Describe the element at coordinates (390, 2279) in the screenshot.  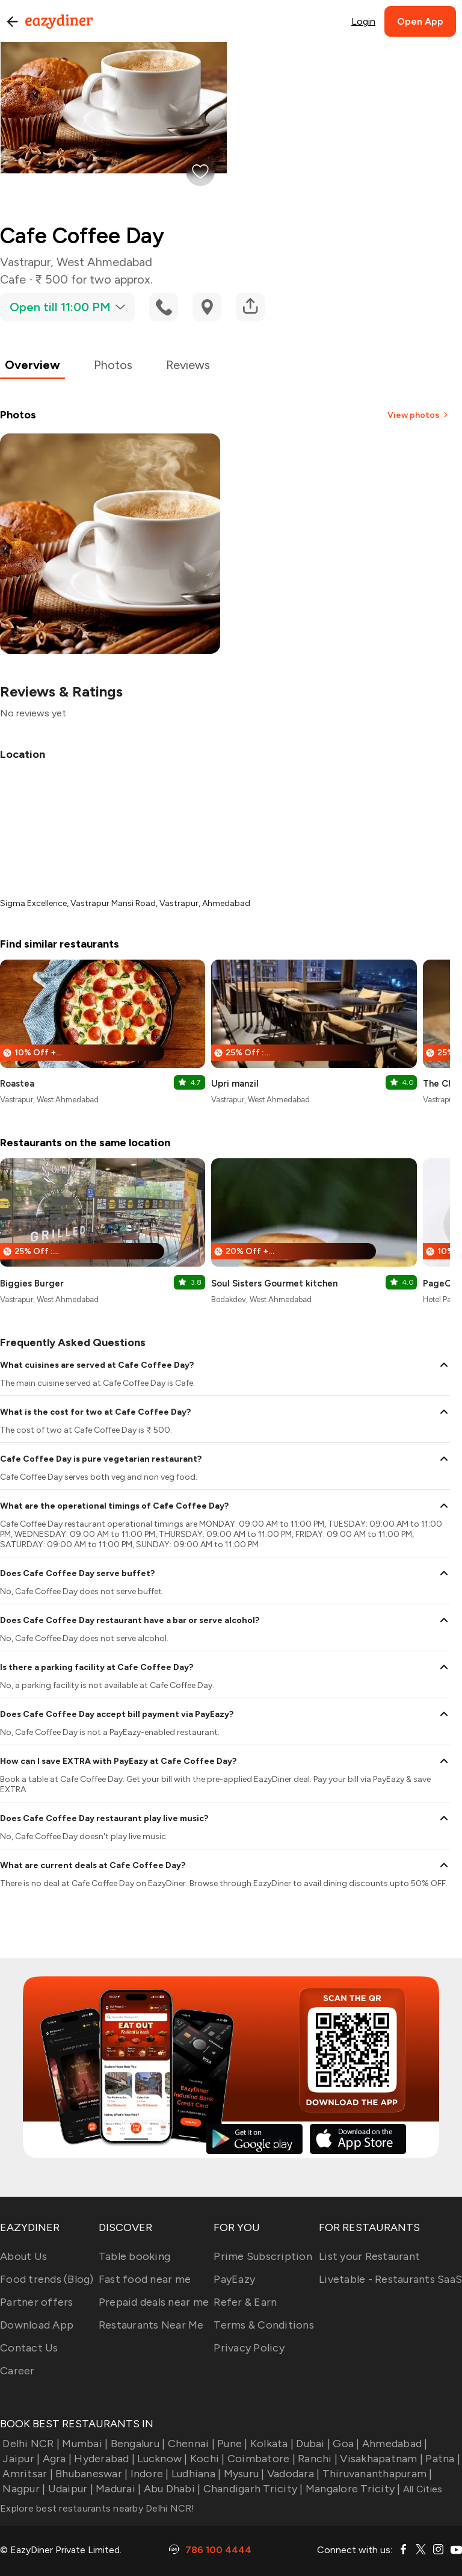
I see `Livetable - Restaurants SaaS` at that location.